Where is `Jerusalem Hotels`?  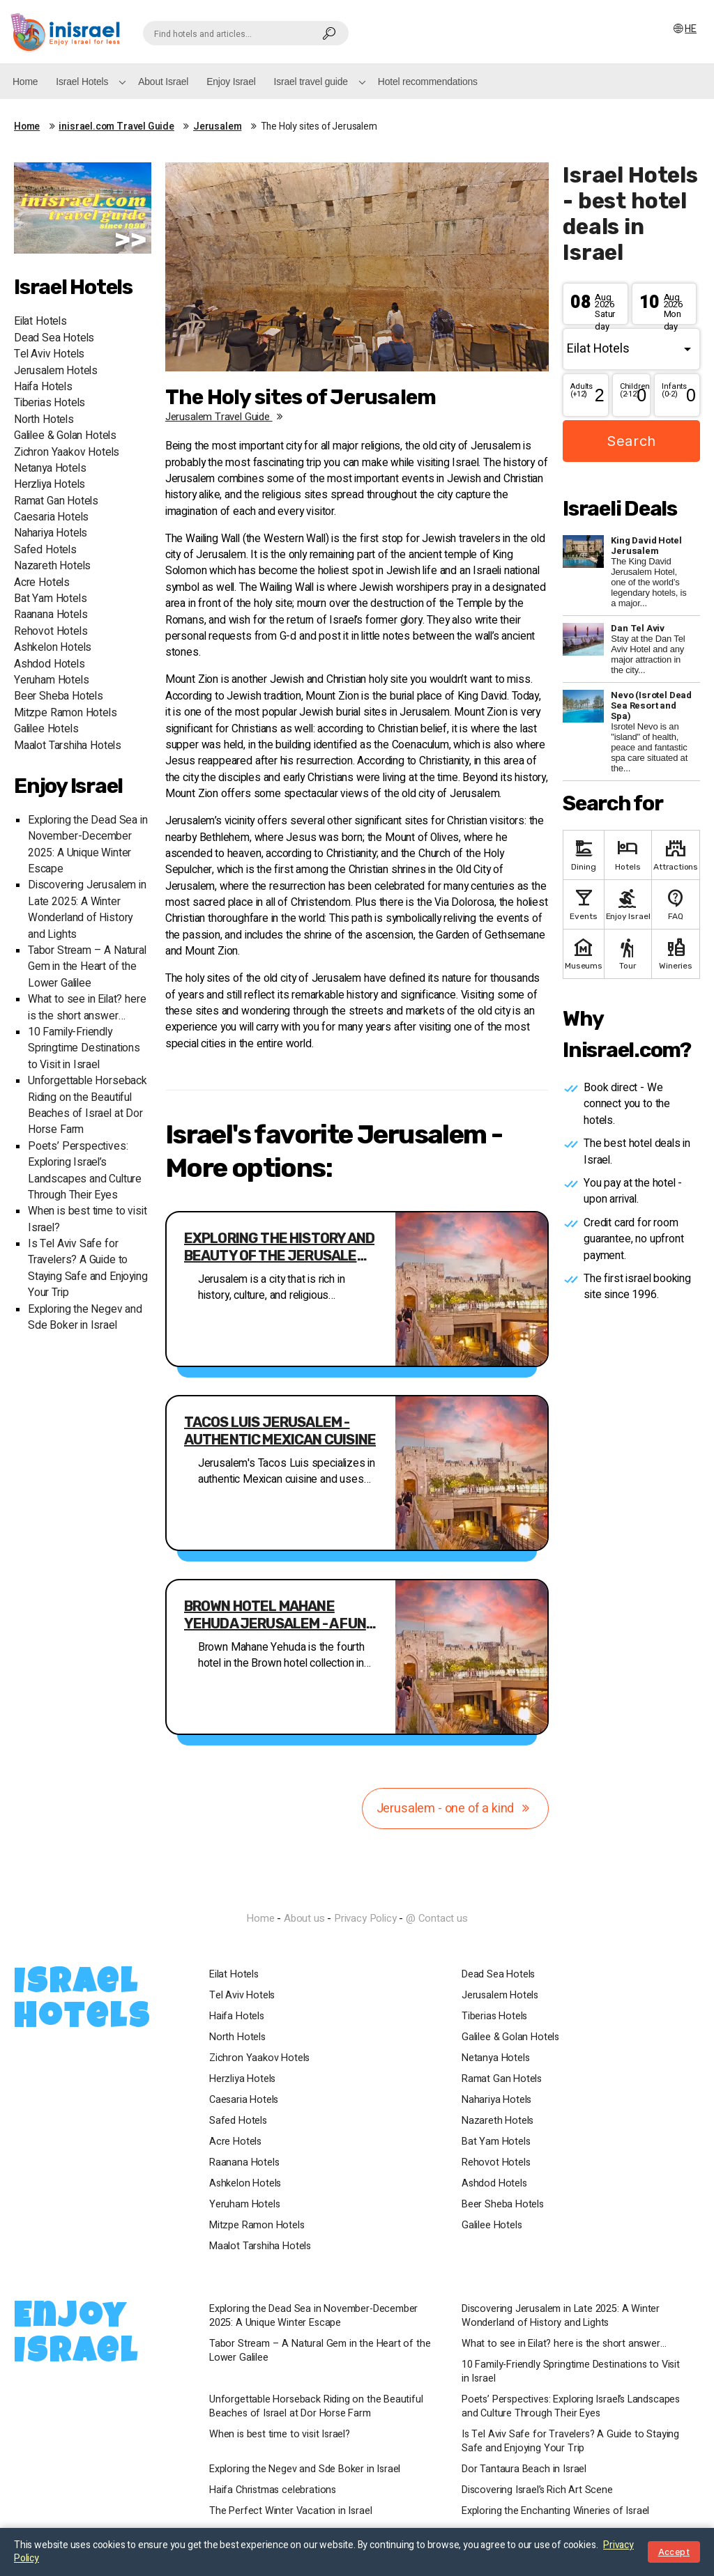
Jerusalem Hotels is located at coordinates (56, 371).